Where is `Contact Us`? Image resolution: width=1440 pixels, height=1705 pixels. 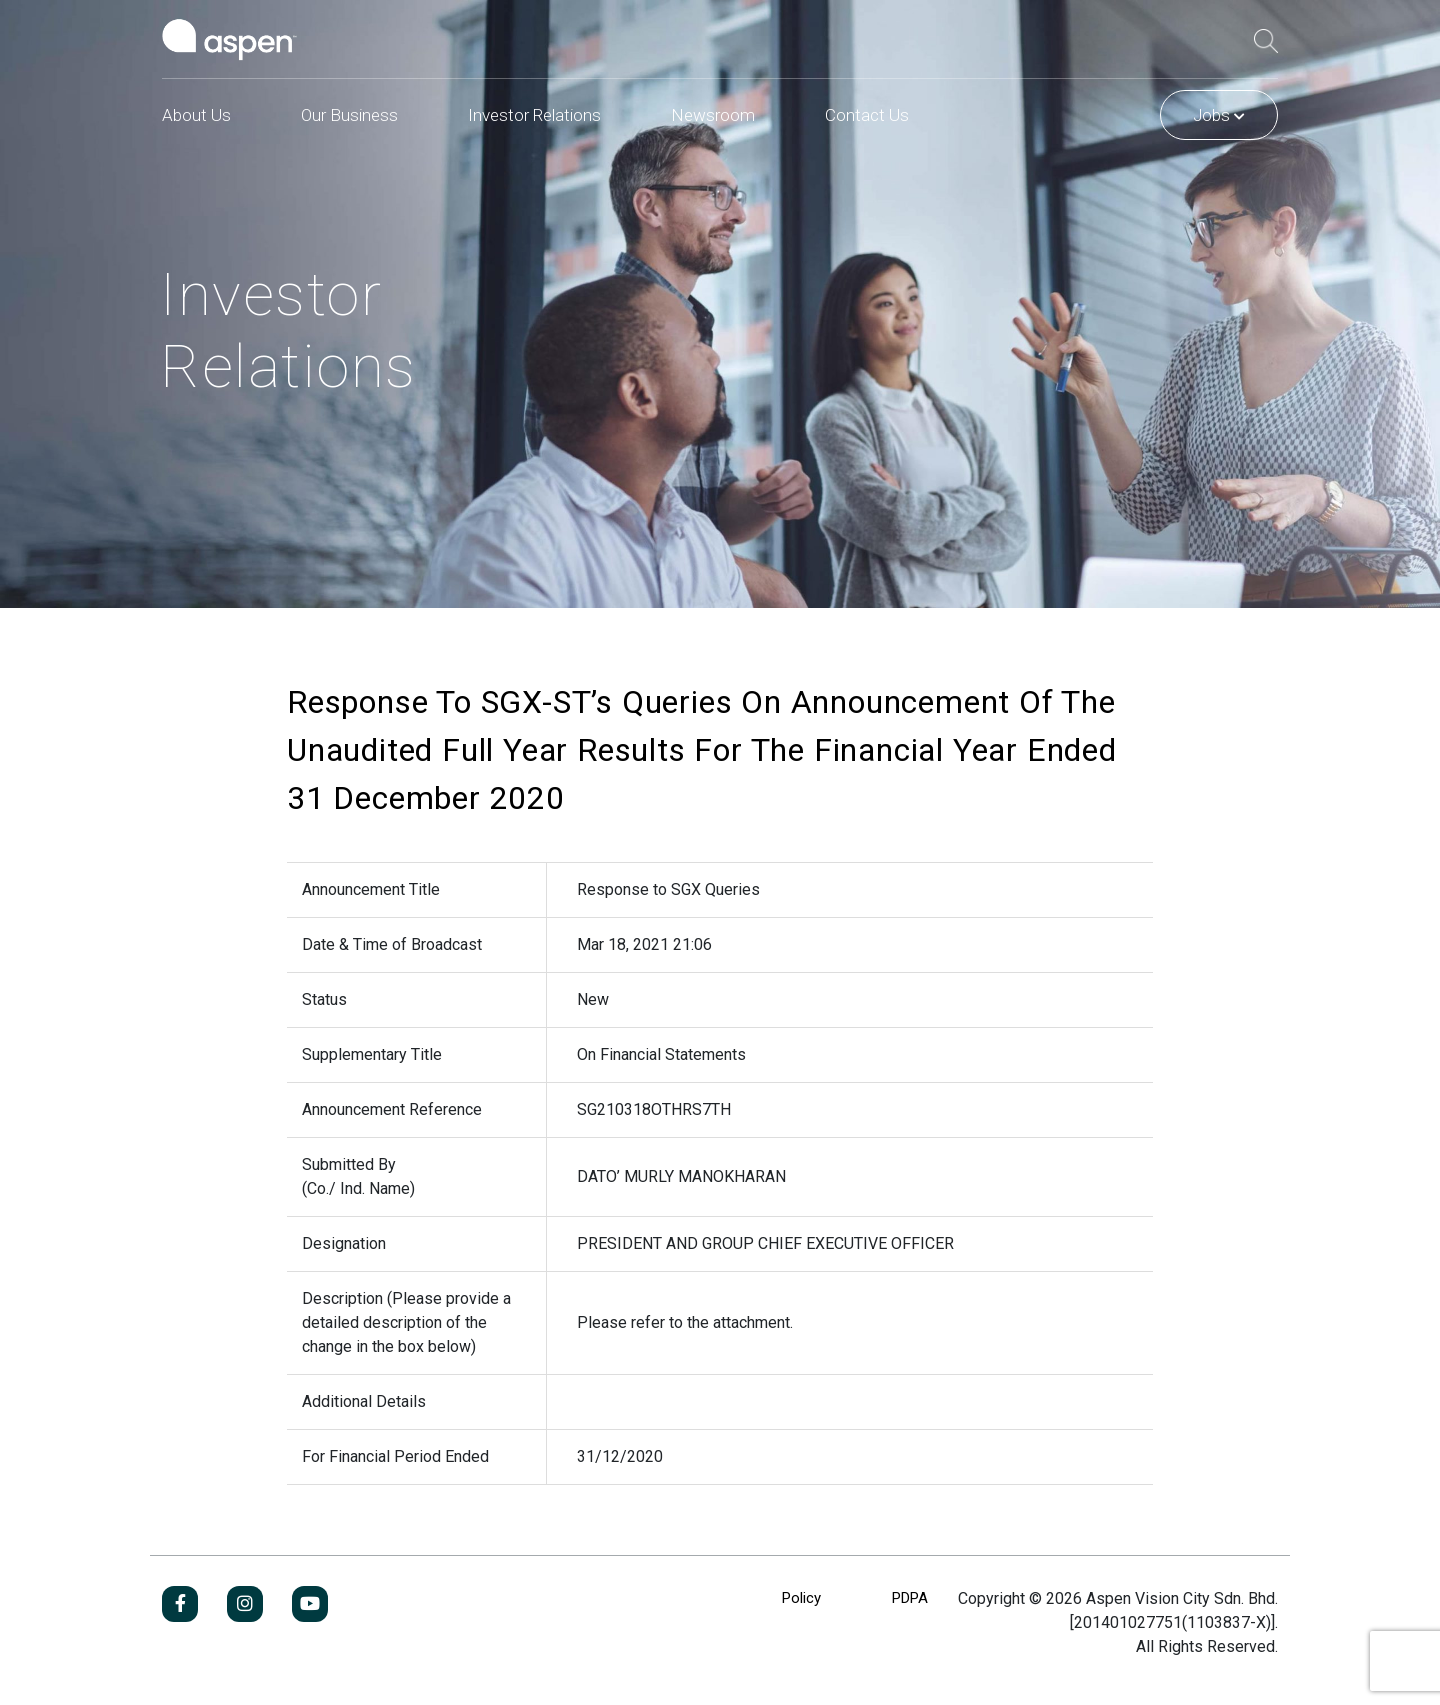 Contact Us is located at coordinates (867, 115).